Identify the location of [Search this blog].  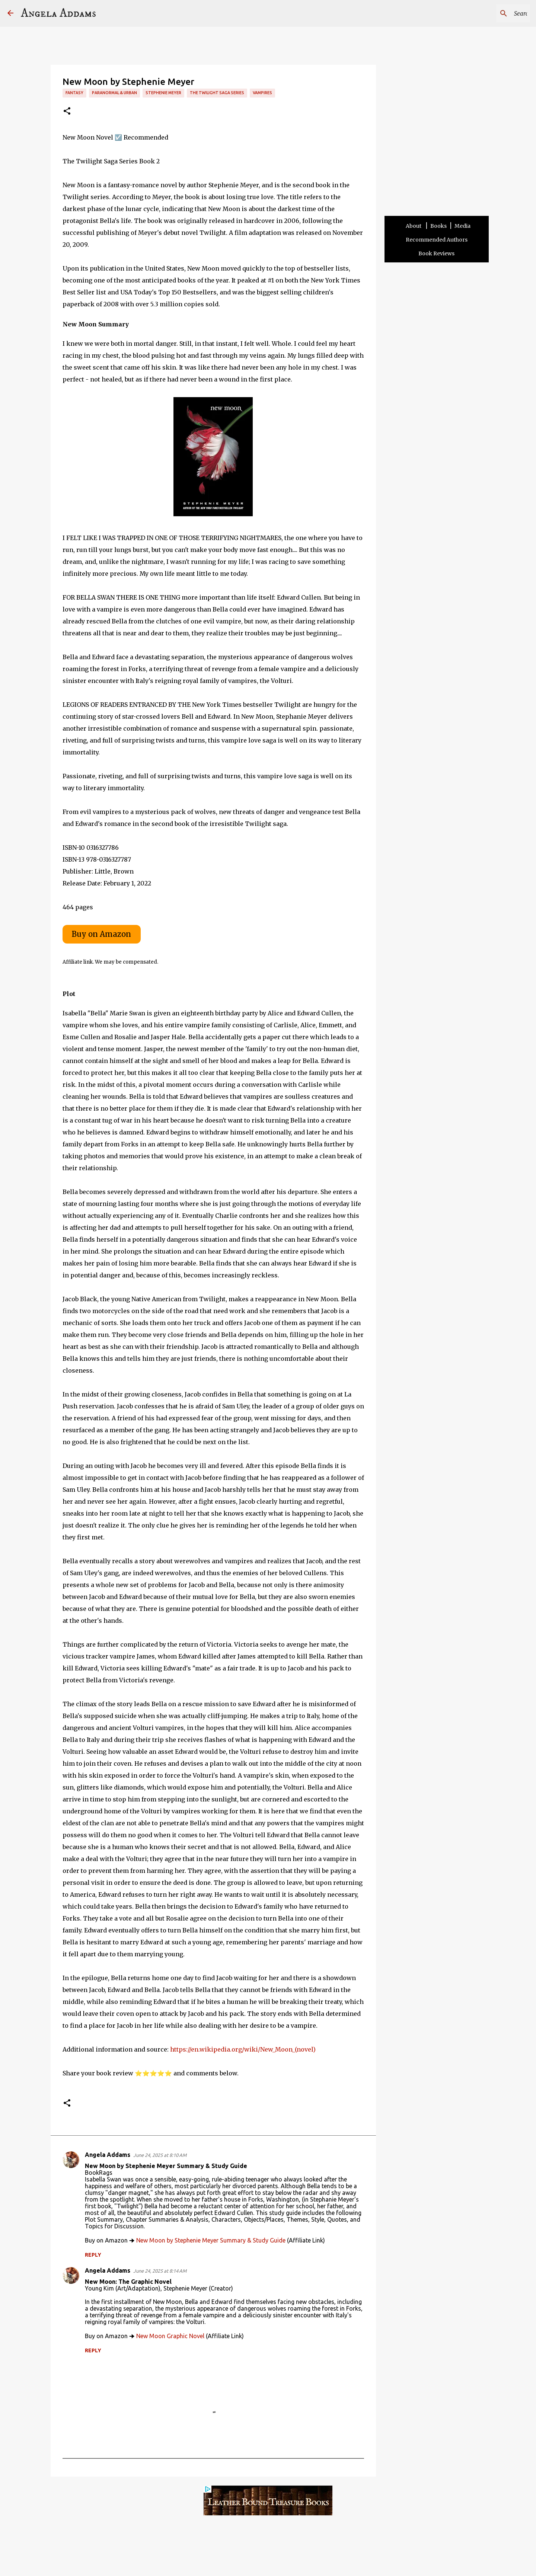
(491, 13).